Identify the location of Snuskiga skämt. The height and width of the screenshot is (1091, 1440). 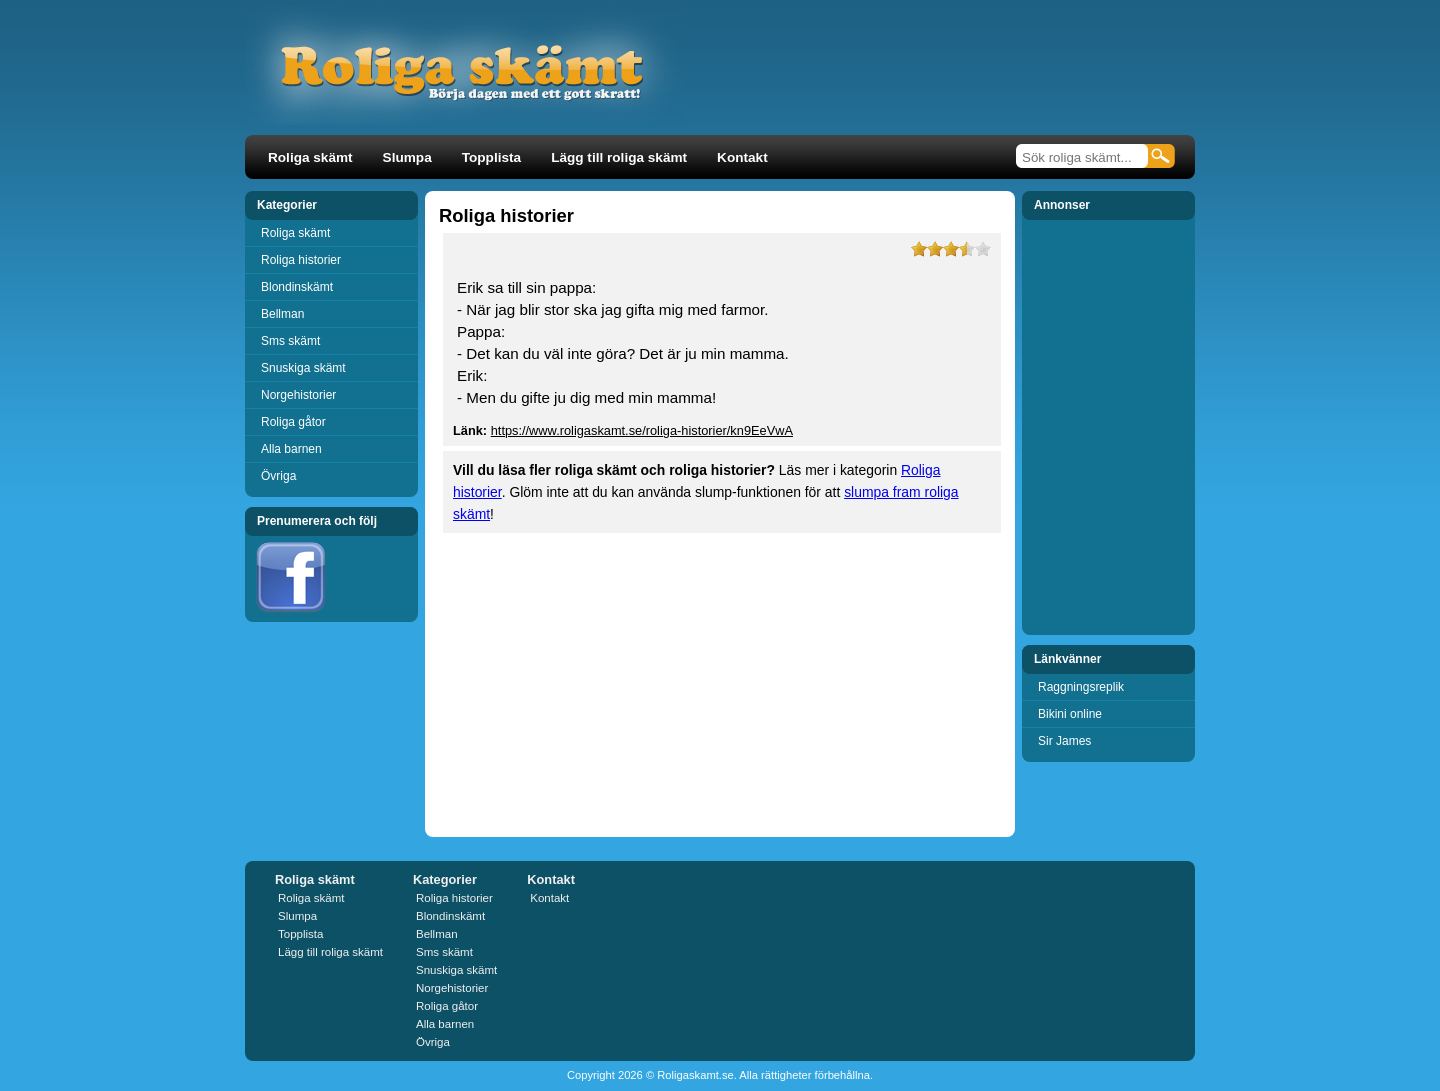
(303, 368).